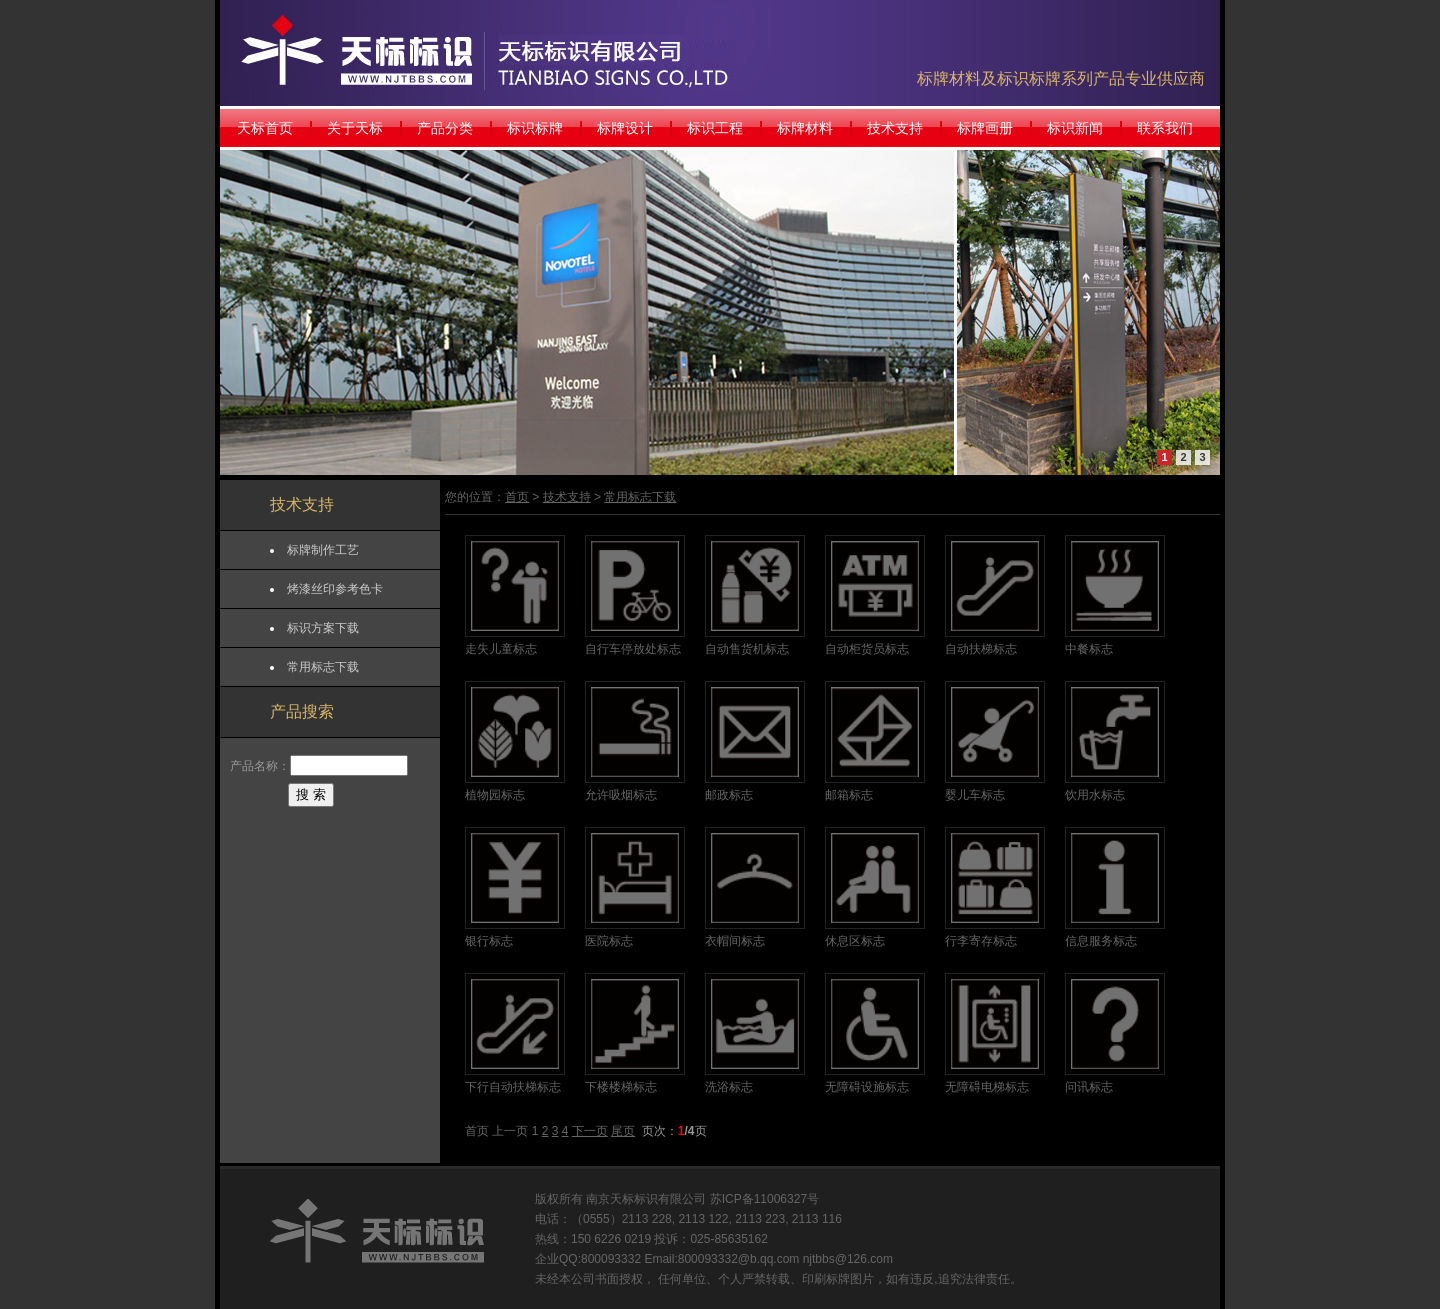 This screenshot has height=1309, width=1440. What do you see at coordinates (495, 795) in the screenshot?
I see `植物园标志` at bounding box center [495, 795].